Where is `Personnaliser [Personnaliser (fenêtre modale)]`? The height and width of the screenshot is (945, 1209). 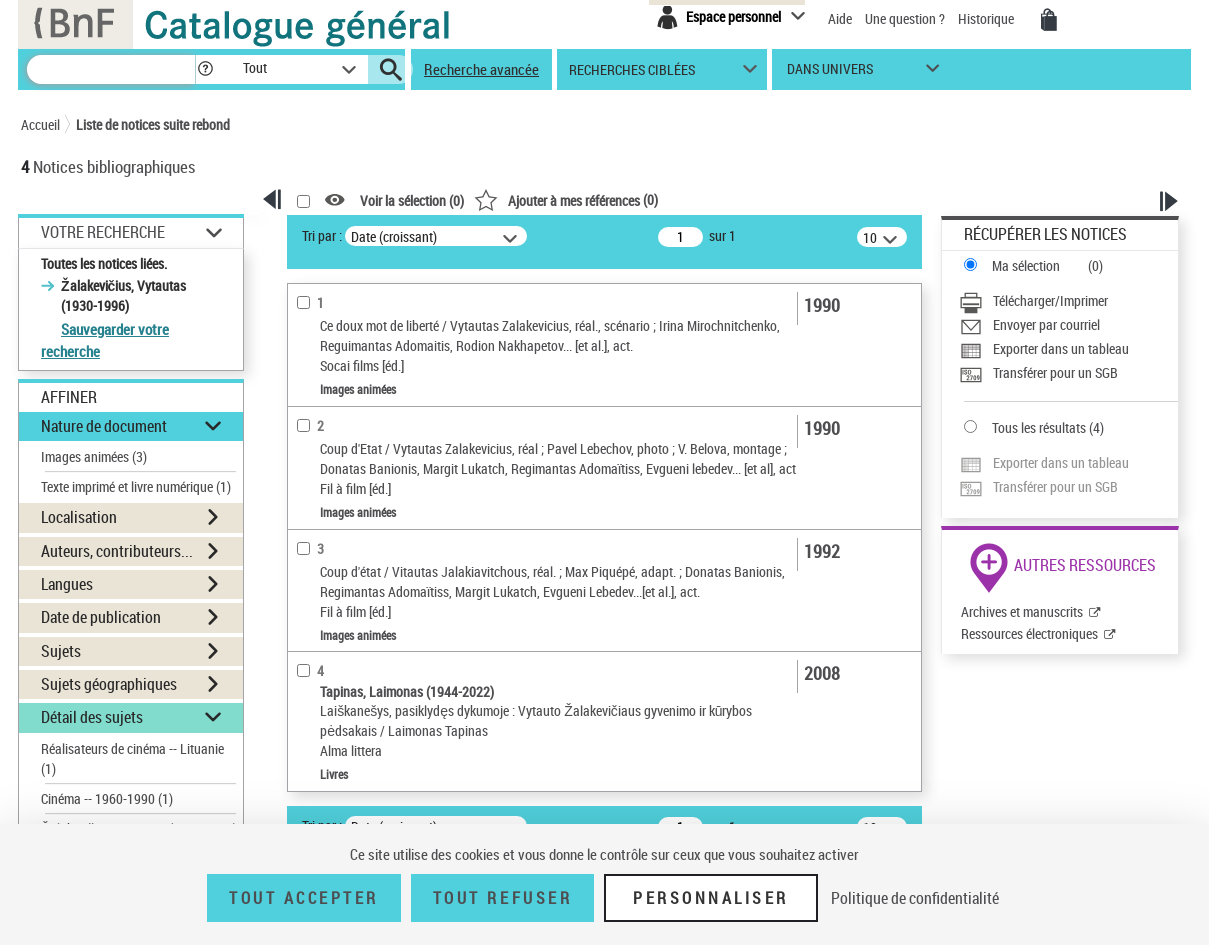
Personnaliser [Personnaliser (fenêtre modale)] is located at coordinates (711, 898).